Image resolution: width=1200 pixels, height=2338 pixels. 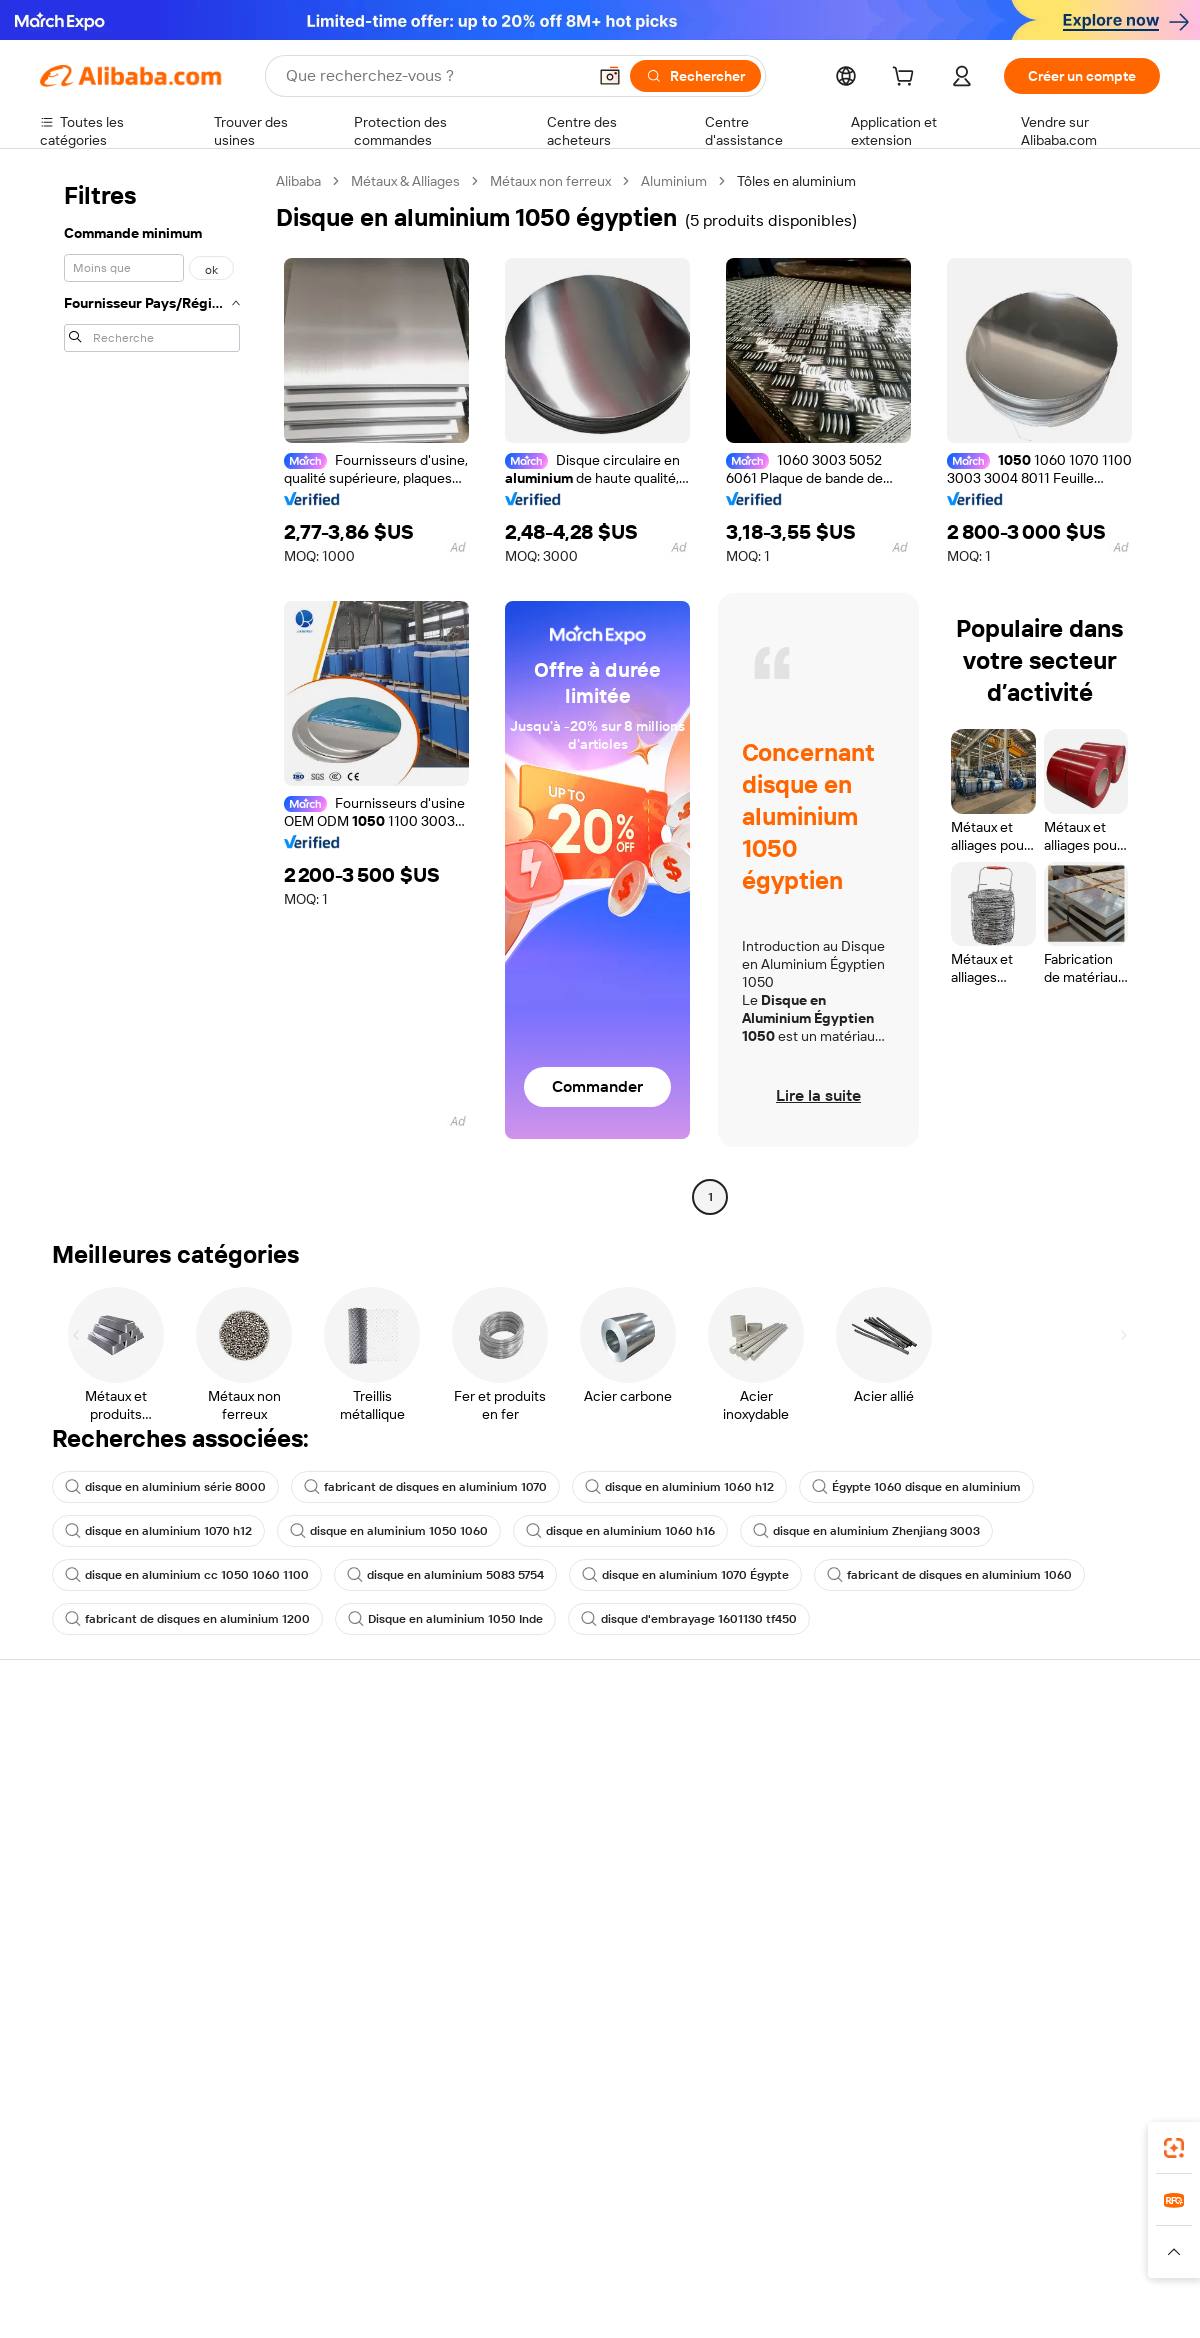 I want to click on À propos d'Alibaba.com, so click(x=1032, y=1773).